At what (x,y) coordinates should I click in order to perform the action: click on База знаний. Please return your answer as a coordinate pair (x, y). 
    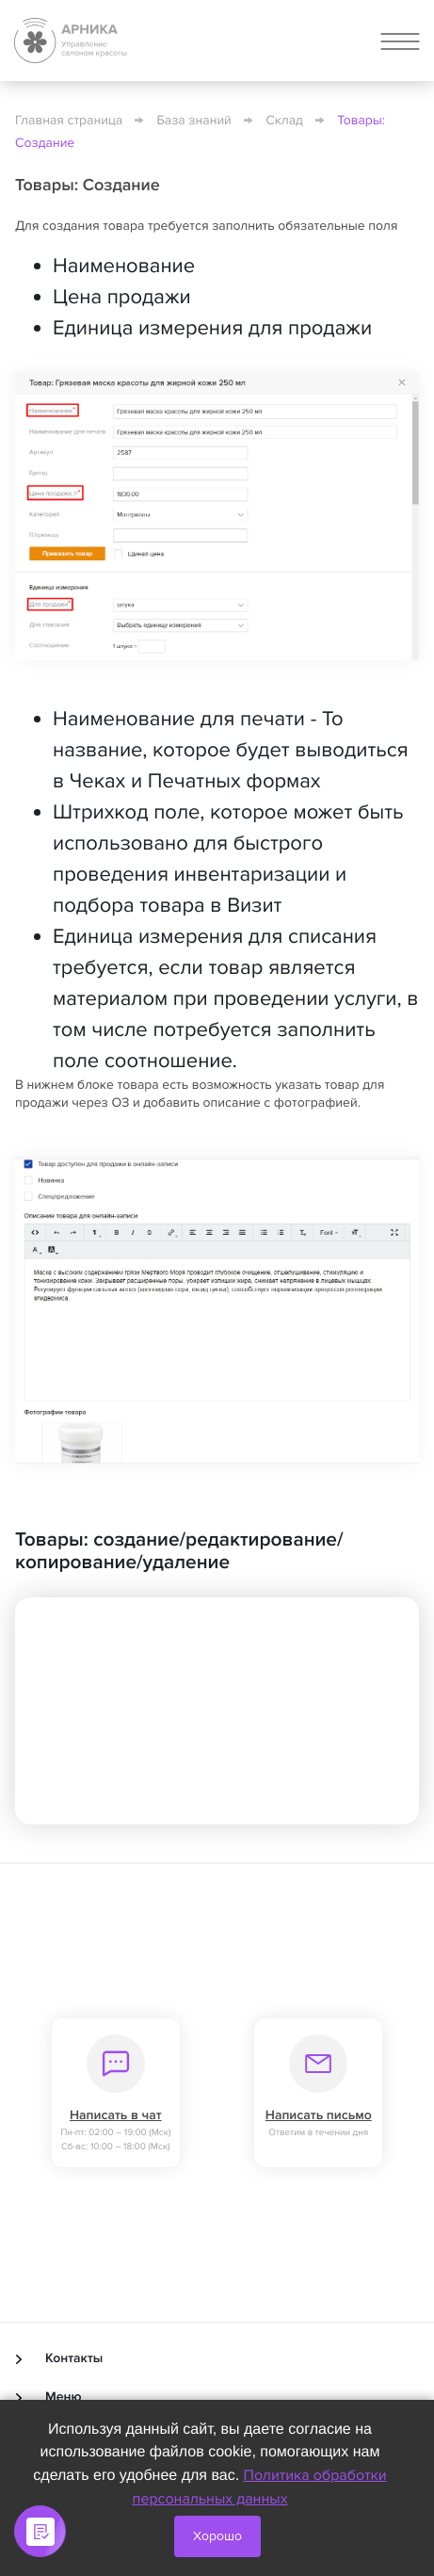
    Looking at the image, I should click on (194, 121).